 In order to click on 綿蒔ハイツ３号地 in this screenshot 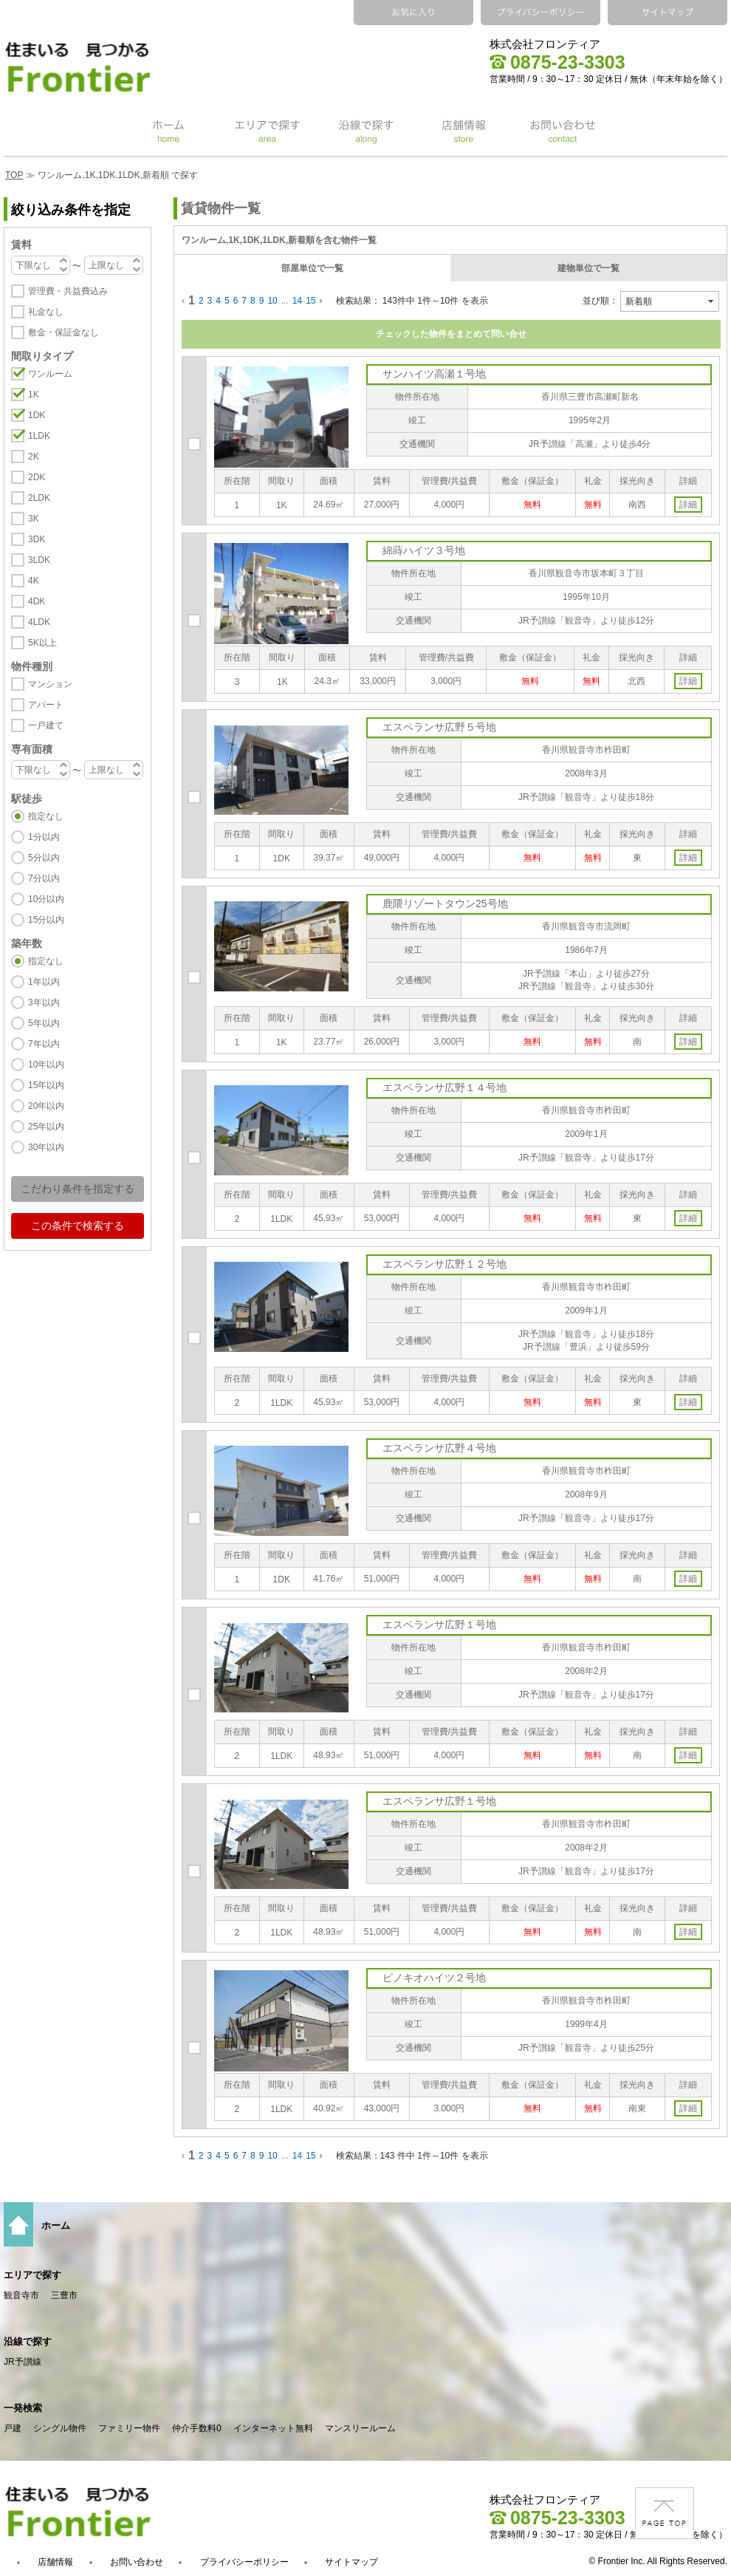, I will do `click(423, 550)`.